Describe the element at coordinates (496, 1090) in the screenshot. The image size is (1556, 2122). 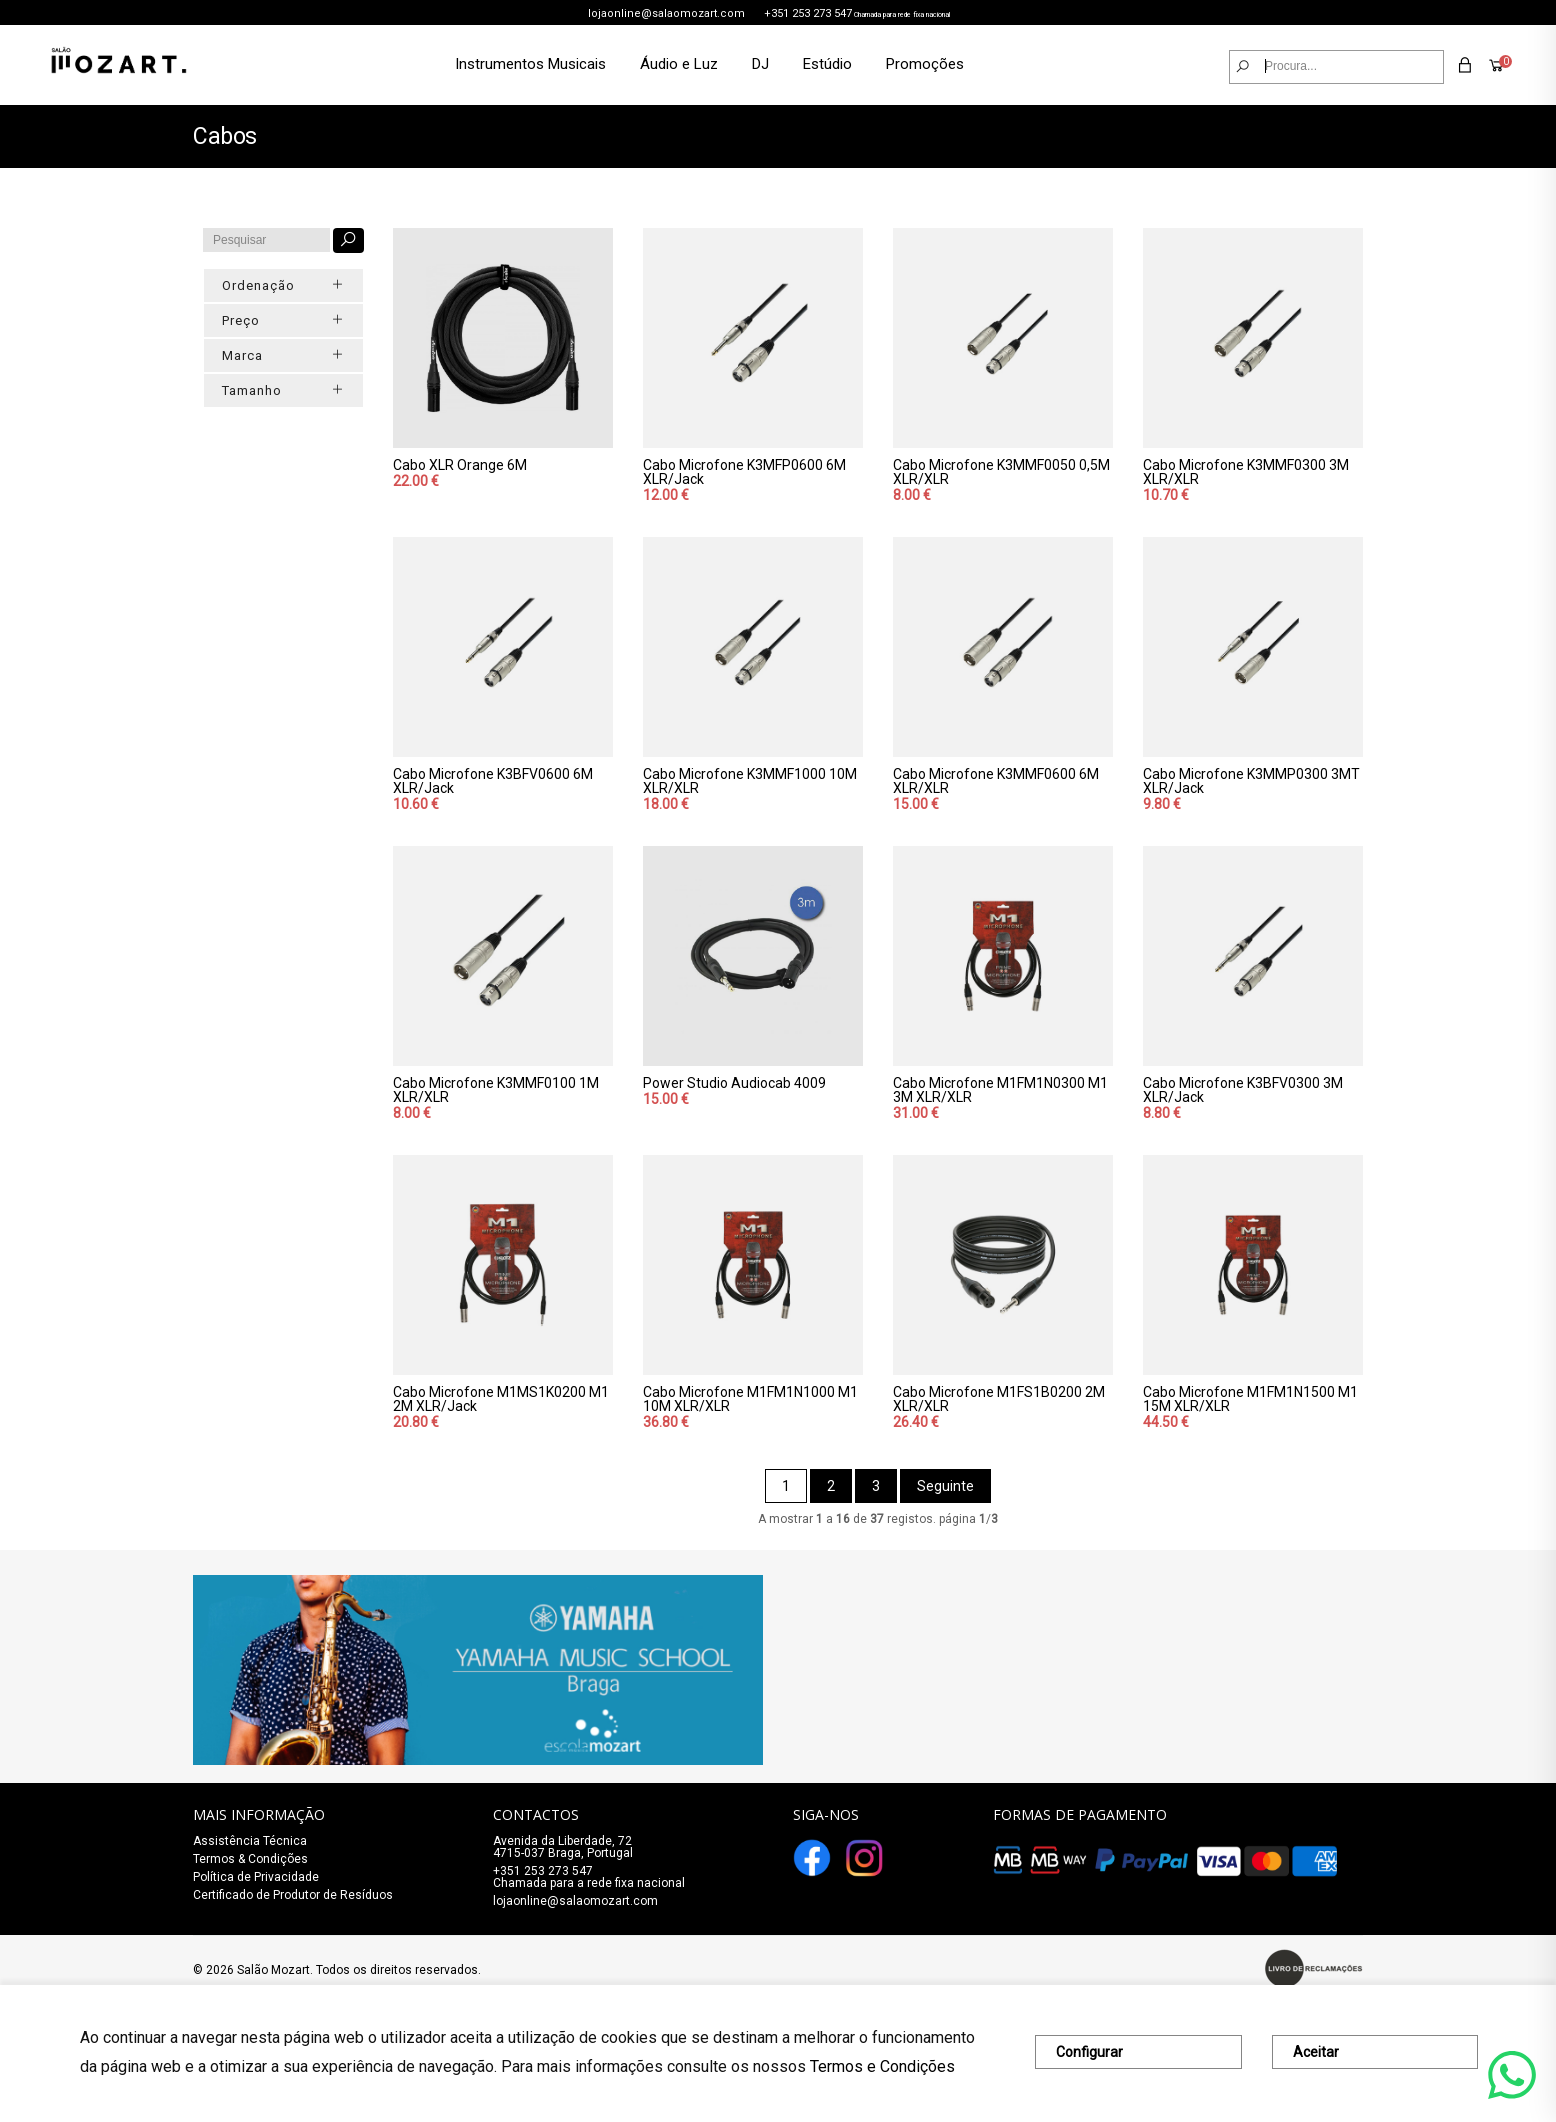
I see `Cabo Microfone K3MMF0100 1M XLR/XLR` at that location.